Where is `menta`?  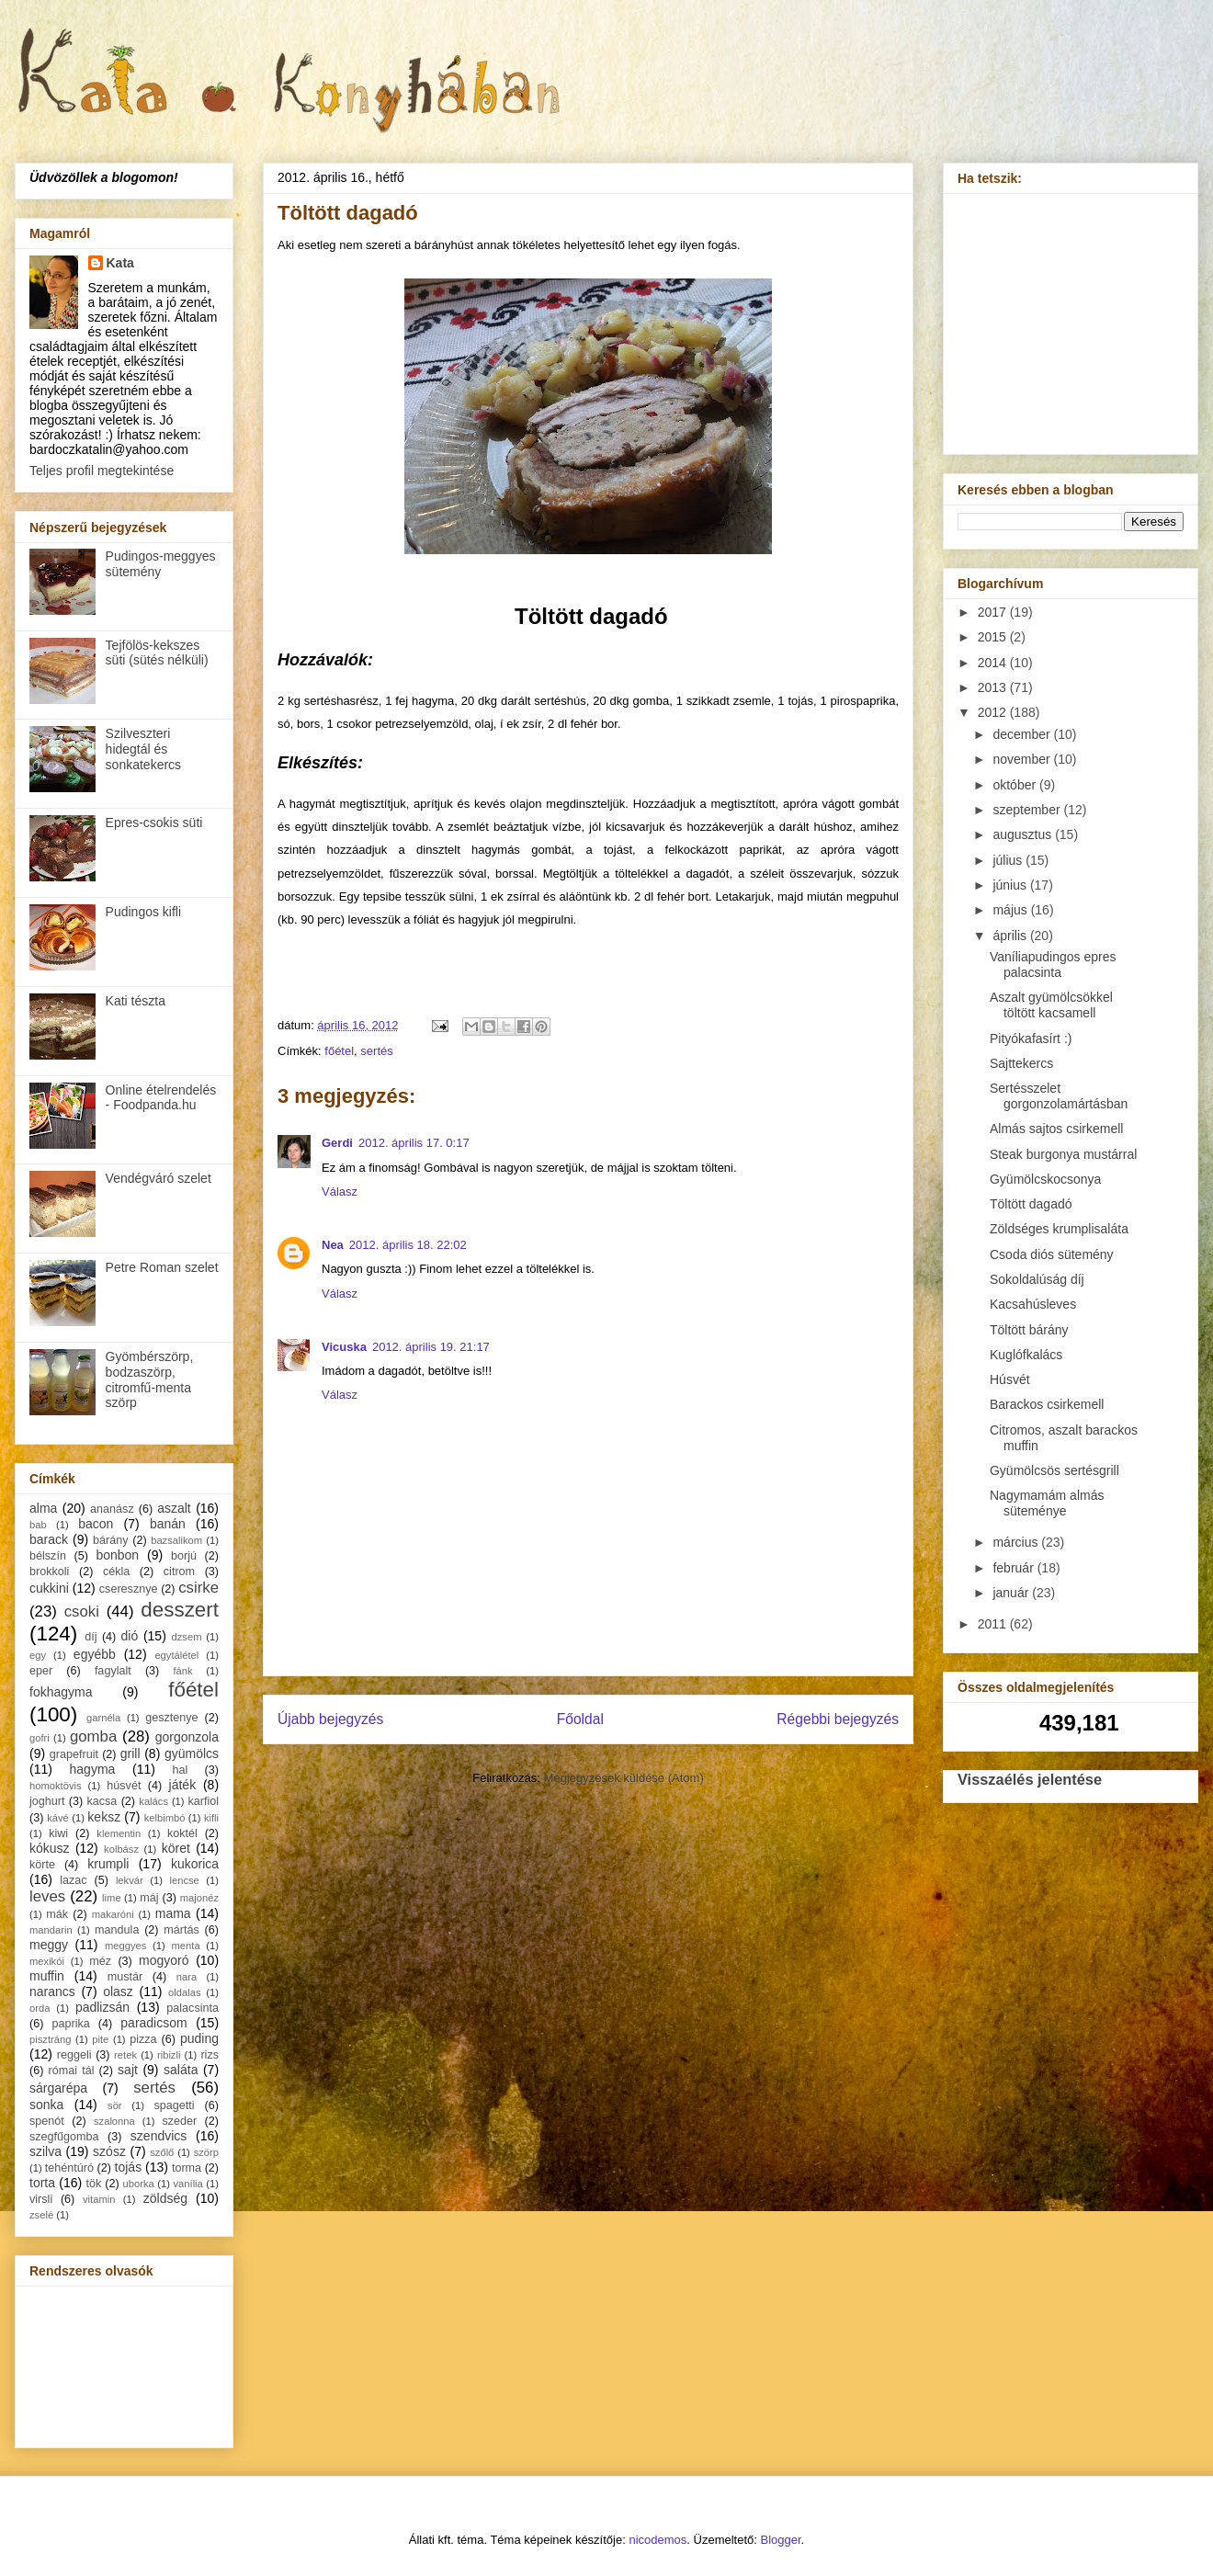 menta is located at coordinates (186, 1945).